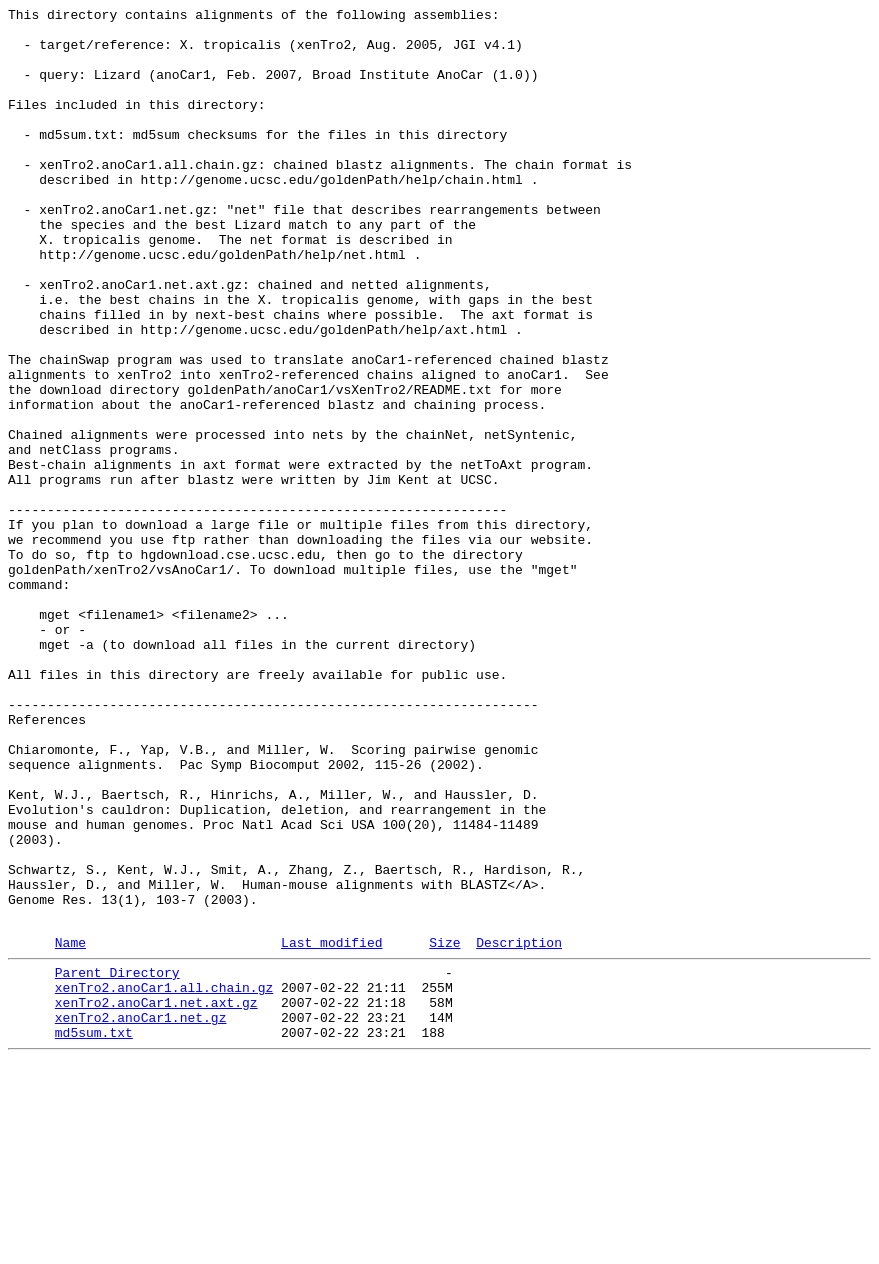 The image size is (879, 1264). Describe the element at coordinates (331, 1128) in the screenshot. I see `Last modified` at that location.